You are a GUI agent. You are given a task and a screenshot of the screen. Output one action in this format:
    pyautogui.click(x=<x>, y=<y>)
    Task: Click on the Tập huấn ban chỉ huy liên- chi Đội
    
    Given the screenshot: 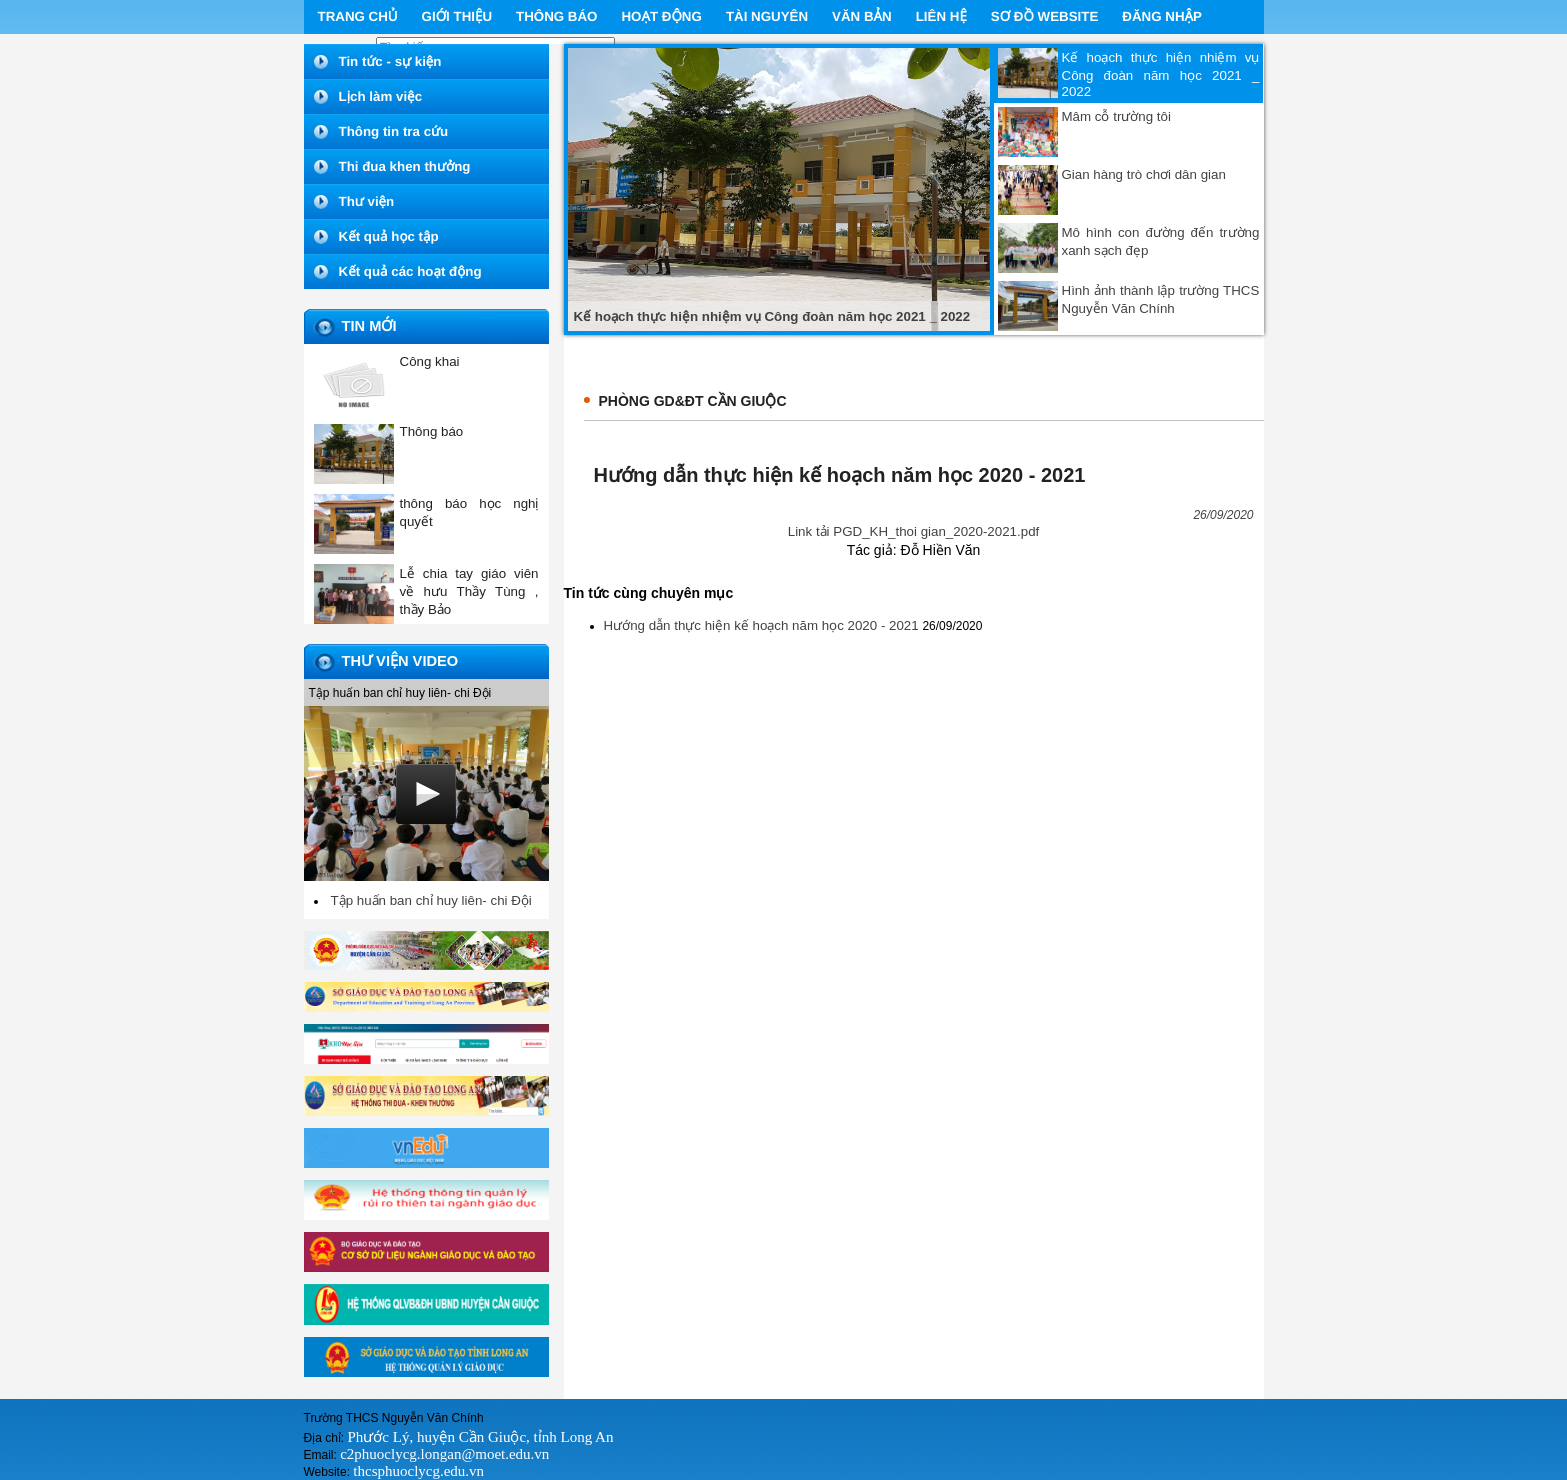 What is the action you would take?
    pyautogui.click(x=431, y=900)
    